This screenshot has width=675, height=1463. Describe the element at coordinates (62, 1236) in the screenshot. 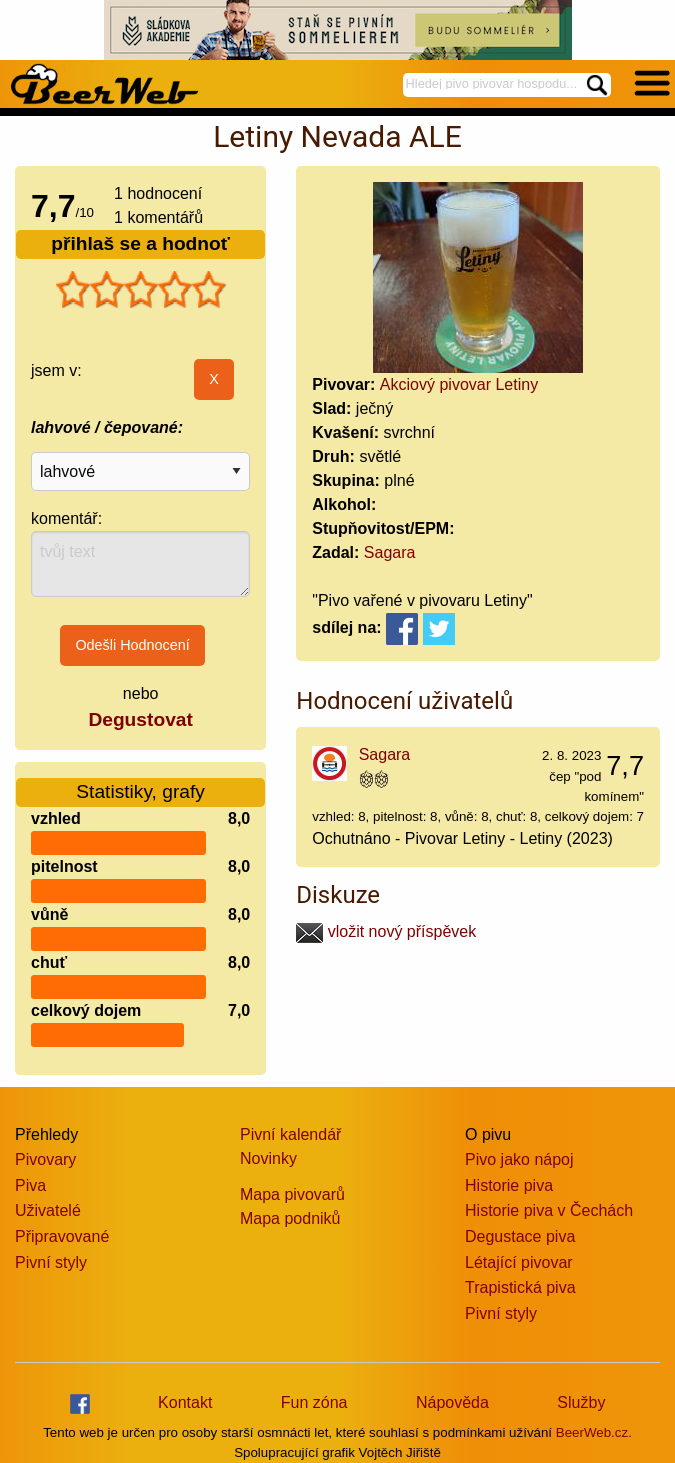

I see `Připravované` at that location.